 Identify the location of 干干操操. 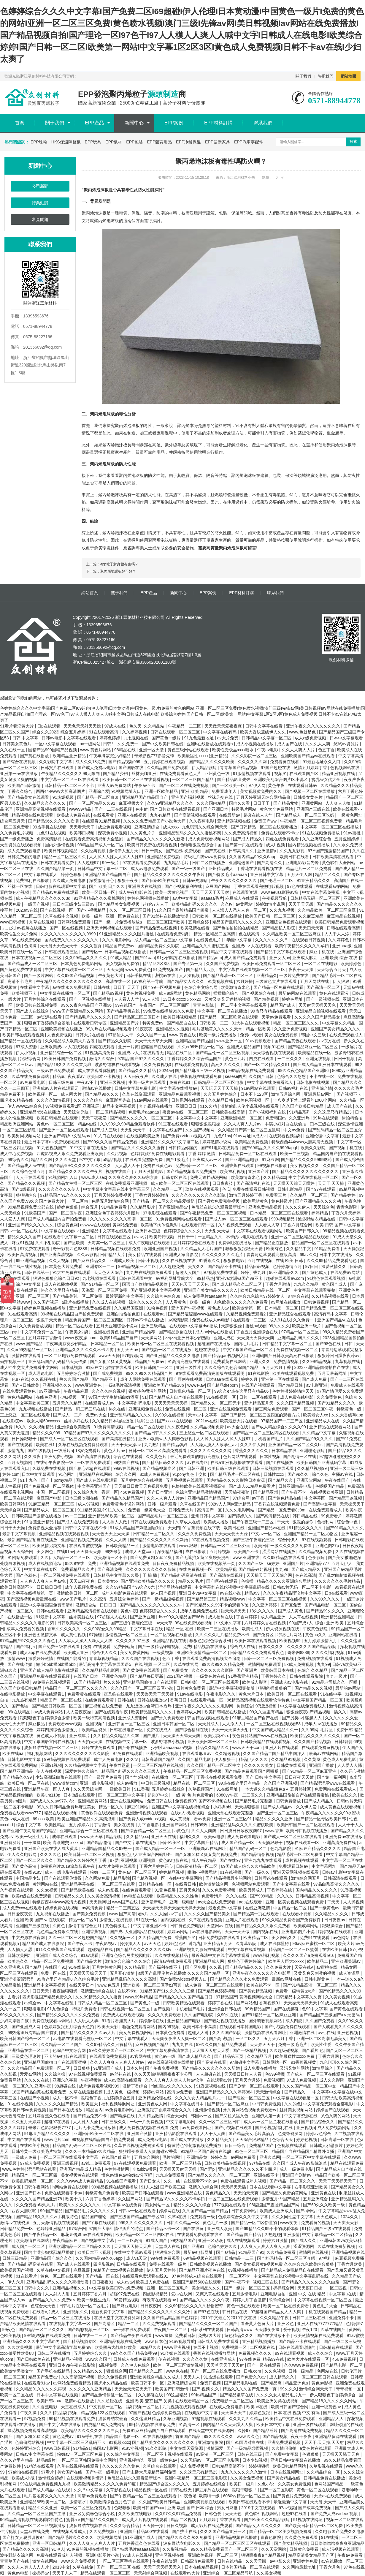
(32, 1842).